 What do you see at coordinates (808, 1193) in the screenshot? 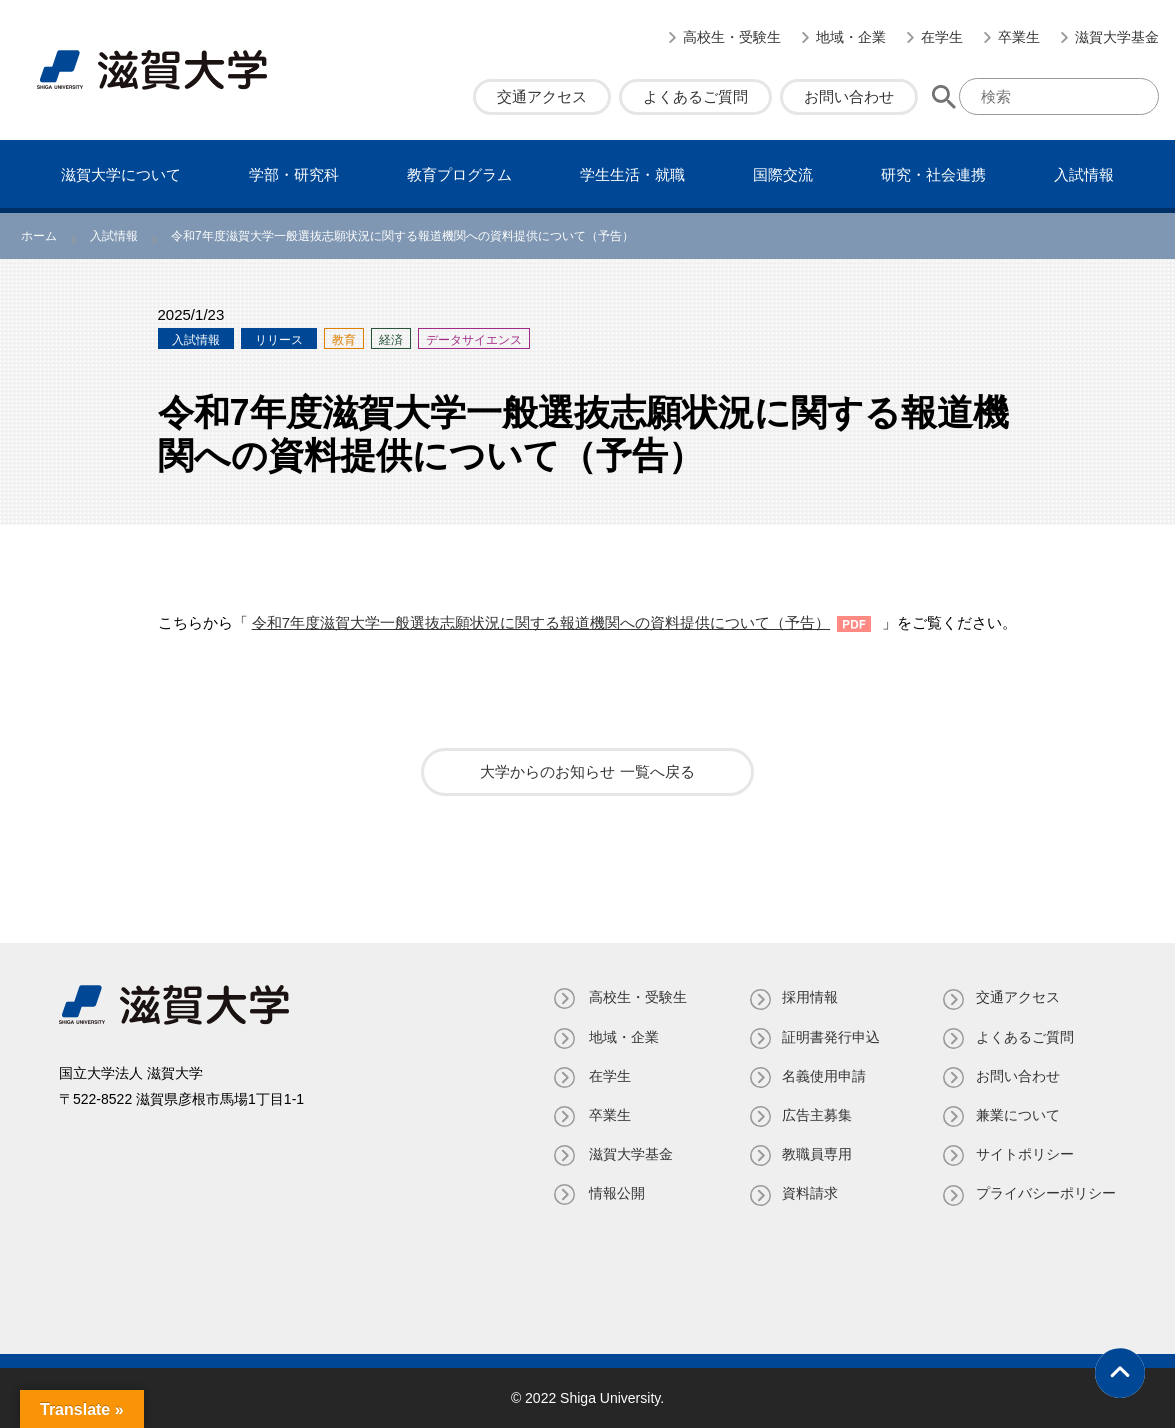
I see `資料請求` at bounding box center [808, 1193].